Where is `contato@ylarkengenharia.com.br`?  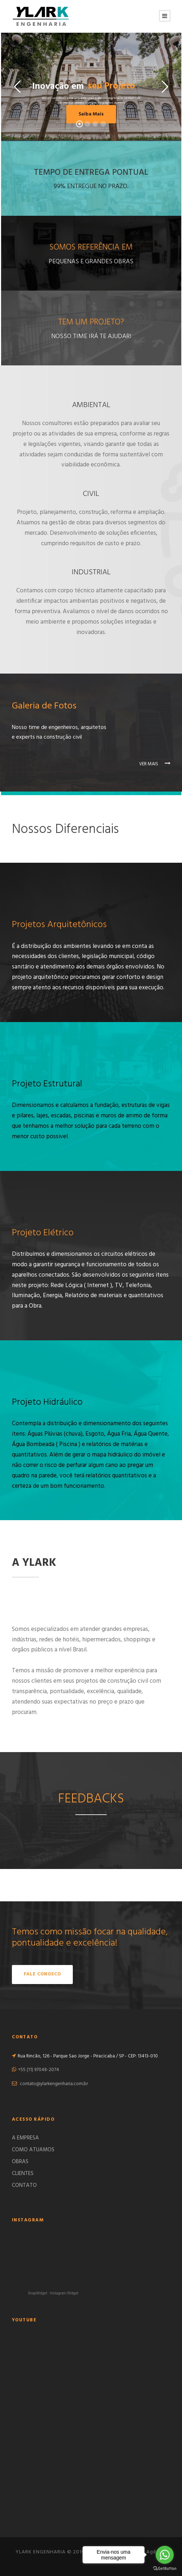 contato@ylarkengenharia.com.br is located at coordinates (54, 2084).